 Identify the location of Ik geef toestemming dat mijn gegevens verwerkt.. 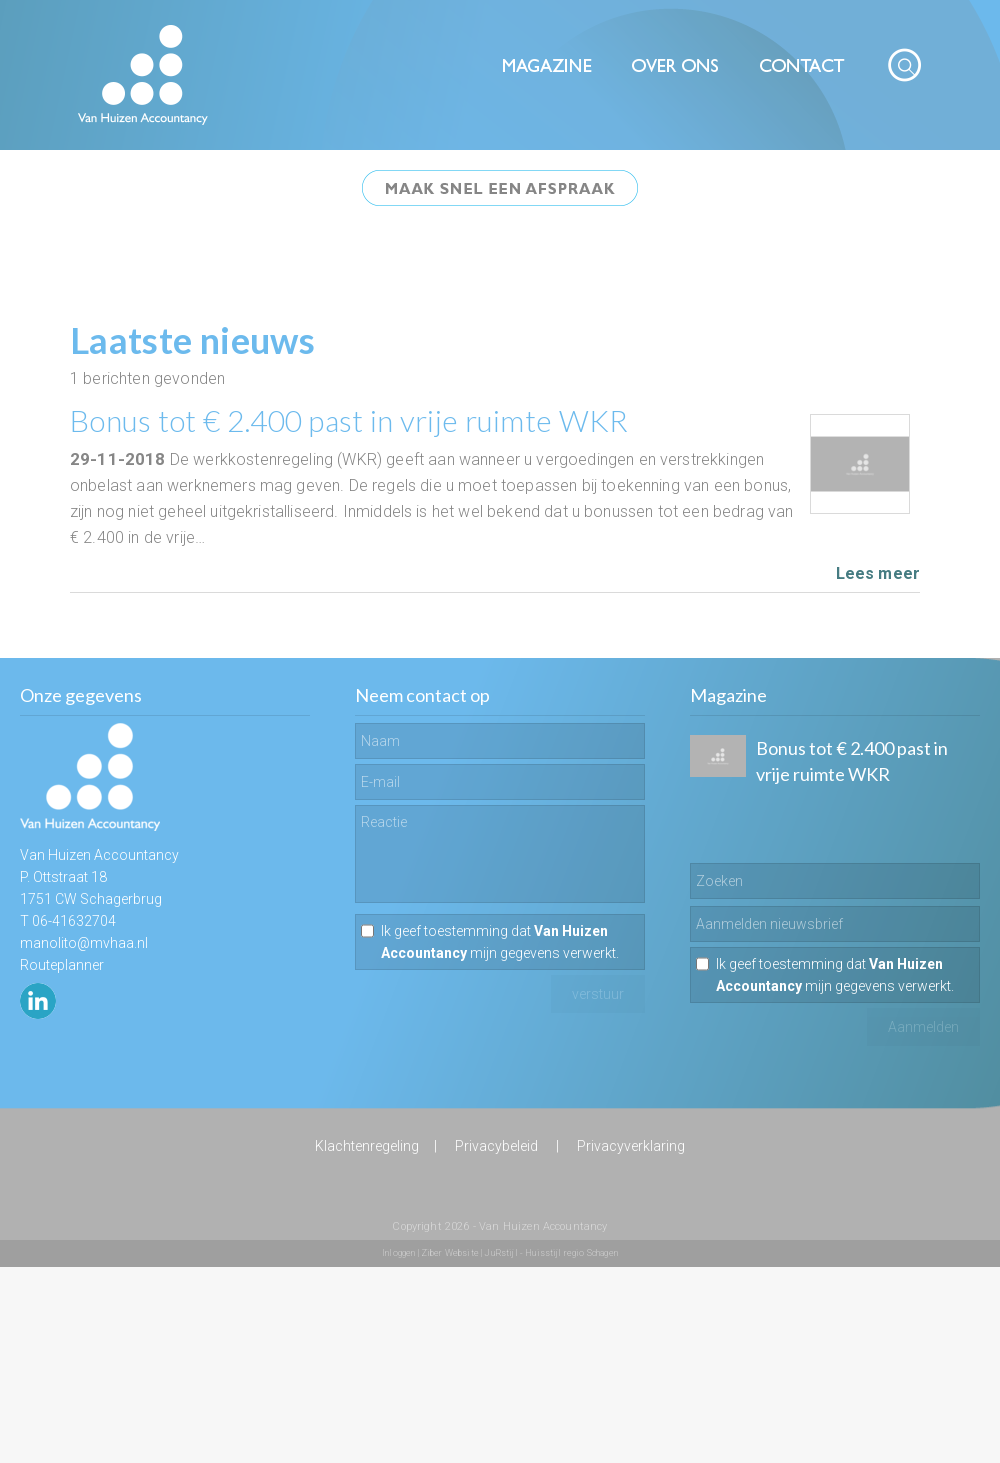
(500, 942).